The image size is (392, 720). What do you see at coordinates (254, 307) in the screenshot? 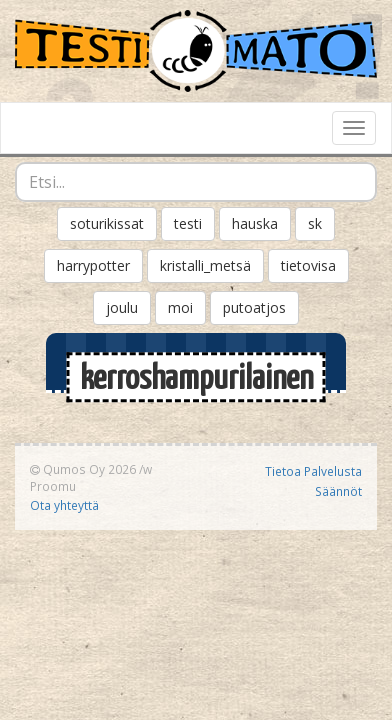
I see `putoatjos [button]` at bounding box center [254, 307].